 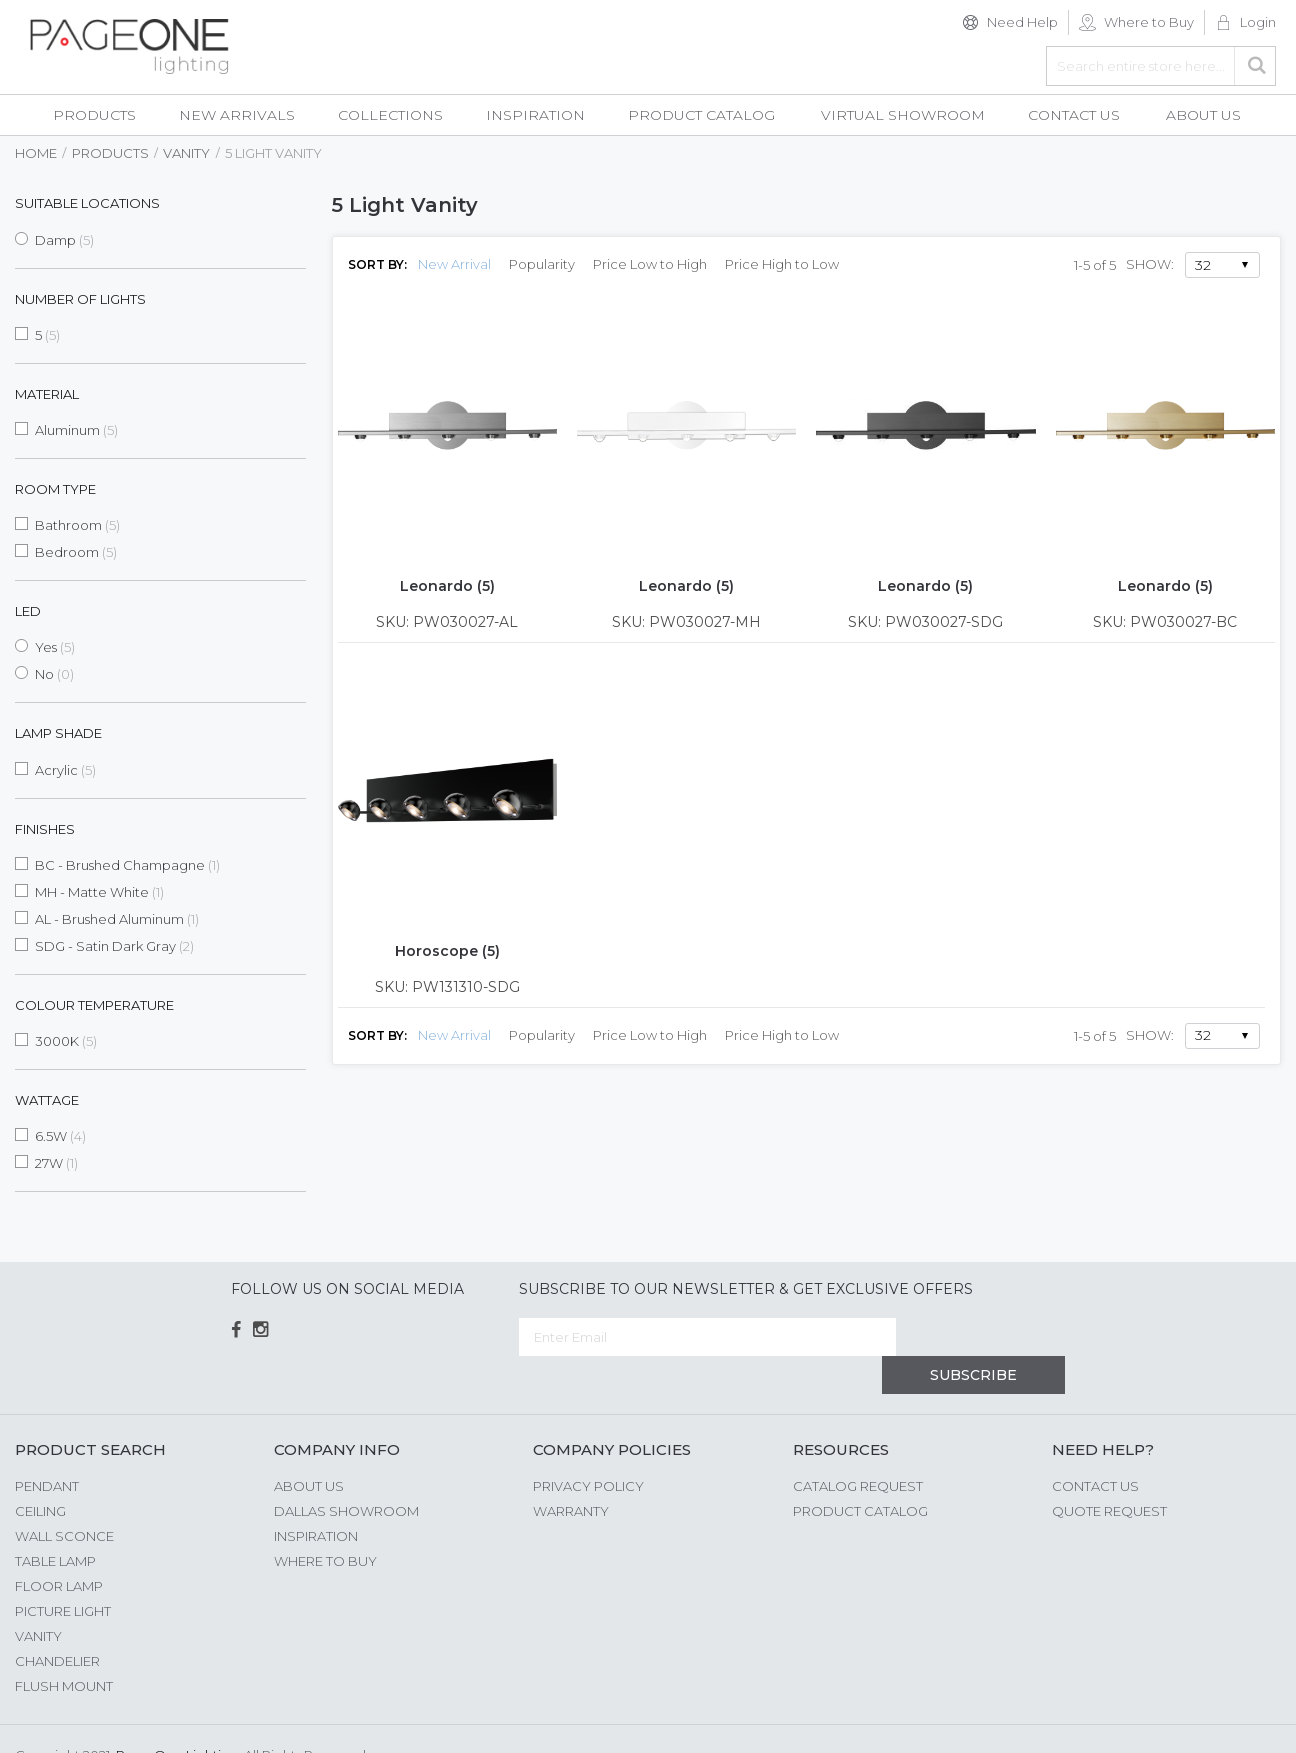 I want to click on Popularity, so click(x=542, y=264).